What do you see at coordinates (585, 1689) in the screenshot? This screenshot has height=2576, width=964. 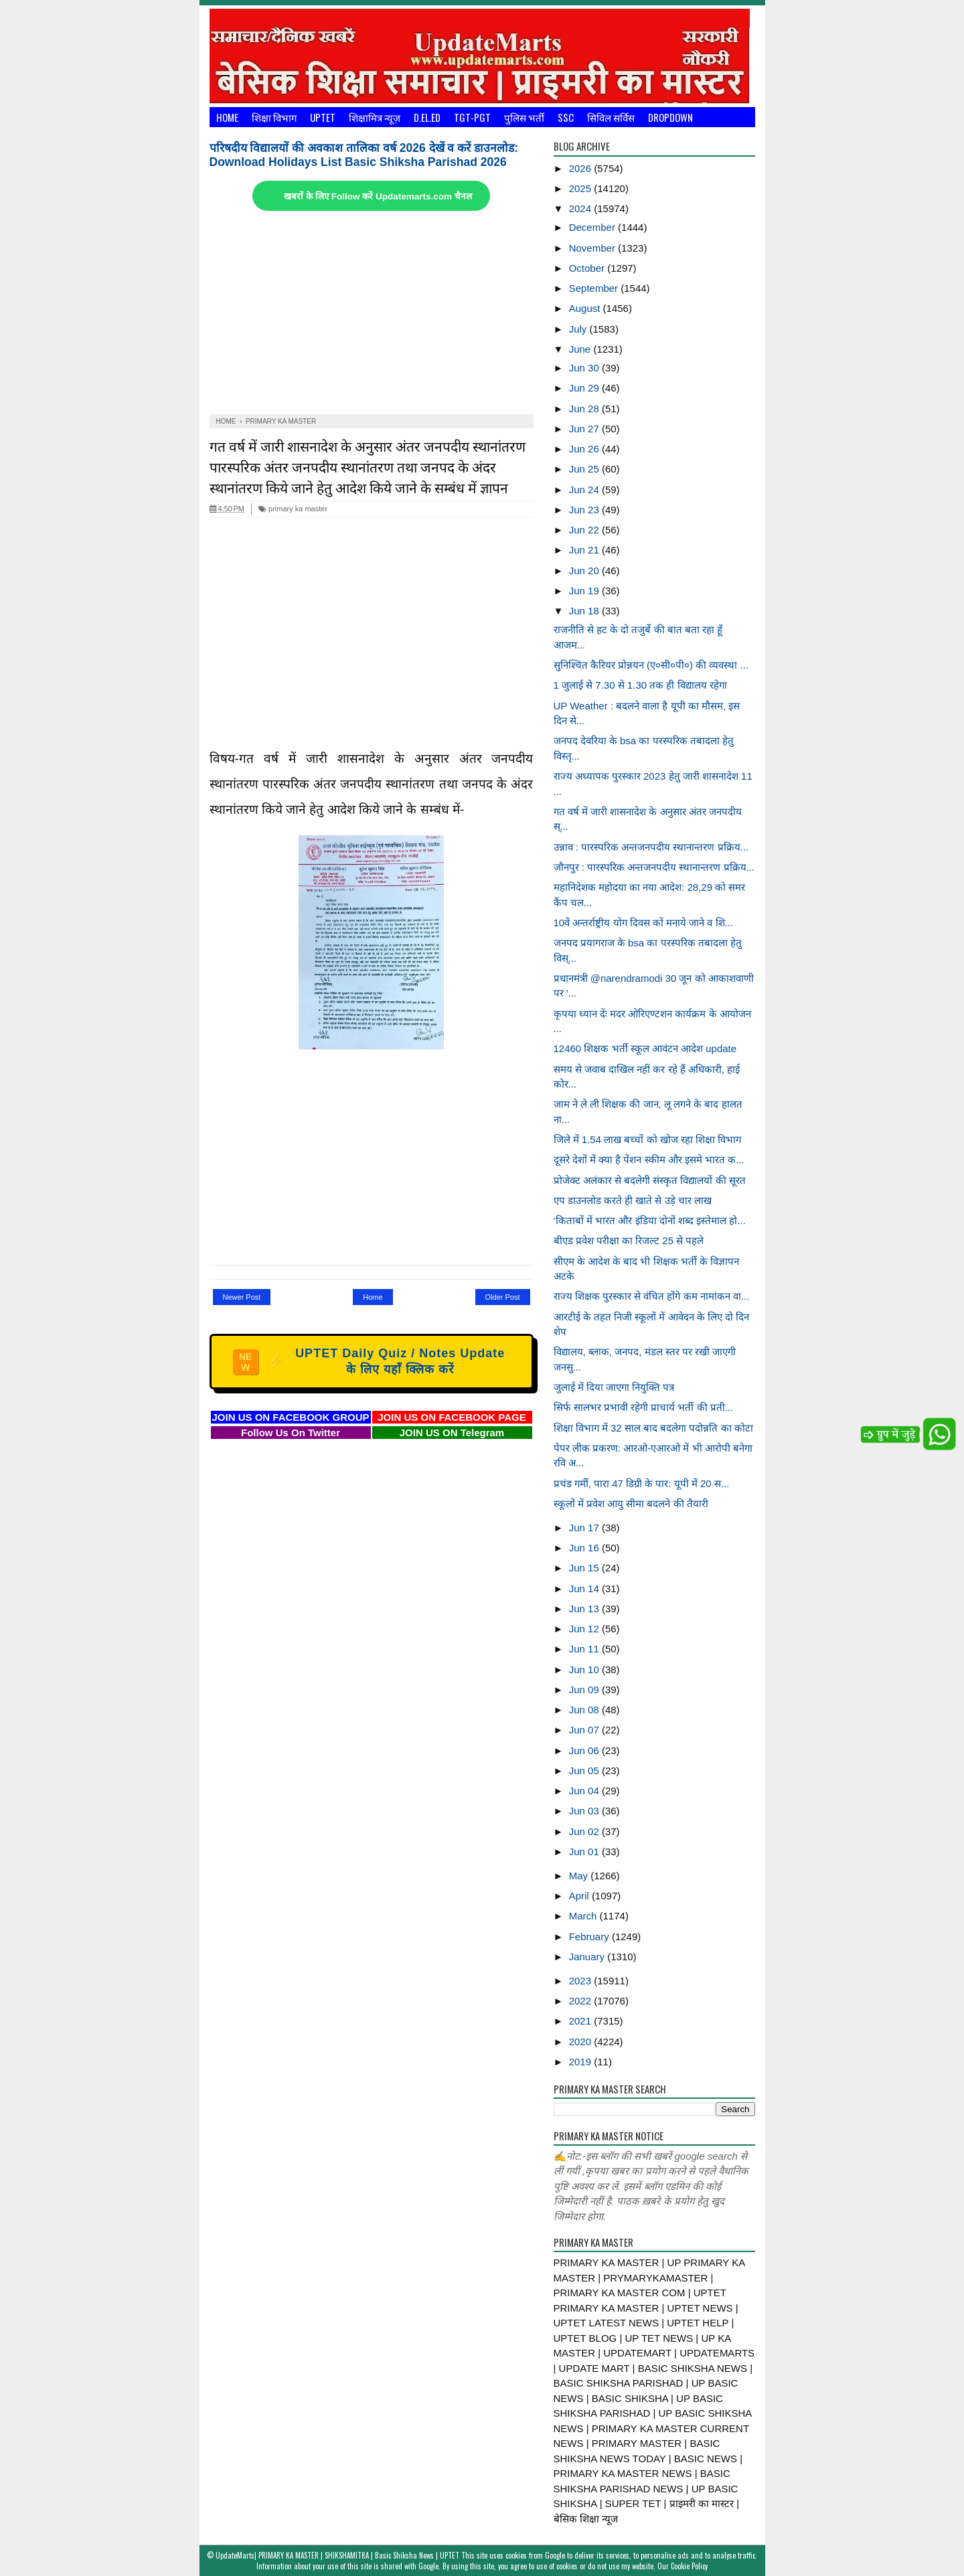 I see `Jun 09` at bounding box center [585, 1689].